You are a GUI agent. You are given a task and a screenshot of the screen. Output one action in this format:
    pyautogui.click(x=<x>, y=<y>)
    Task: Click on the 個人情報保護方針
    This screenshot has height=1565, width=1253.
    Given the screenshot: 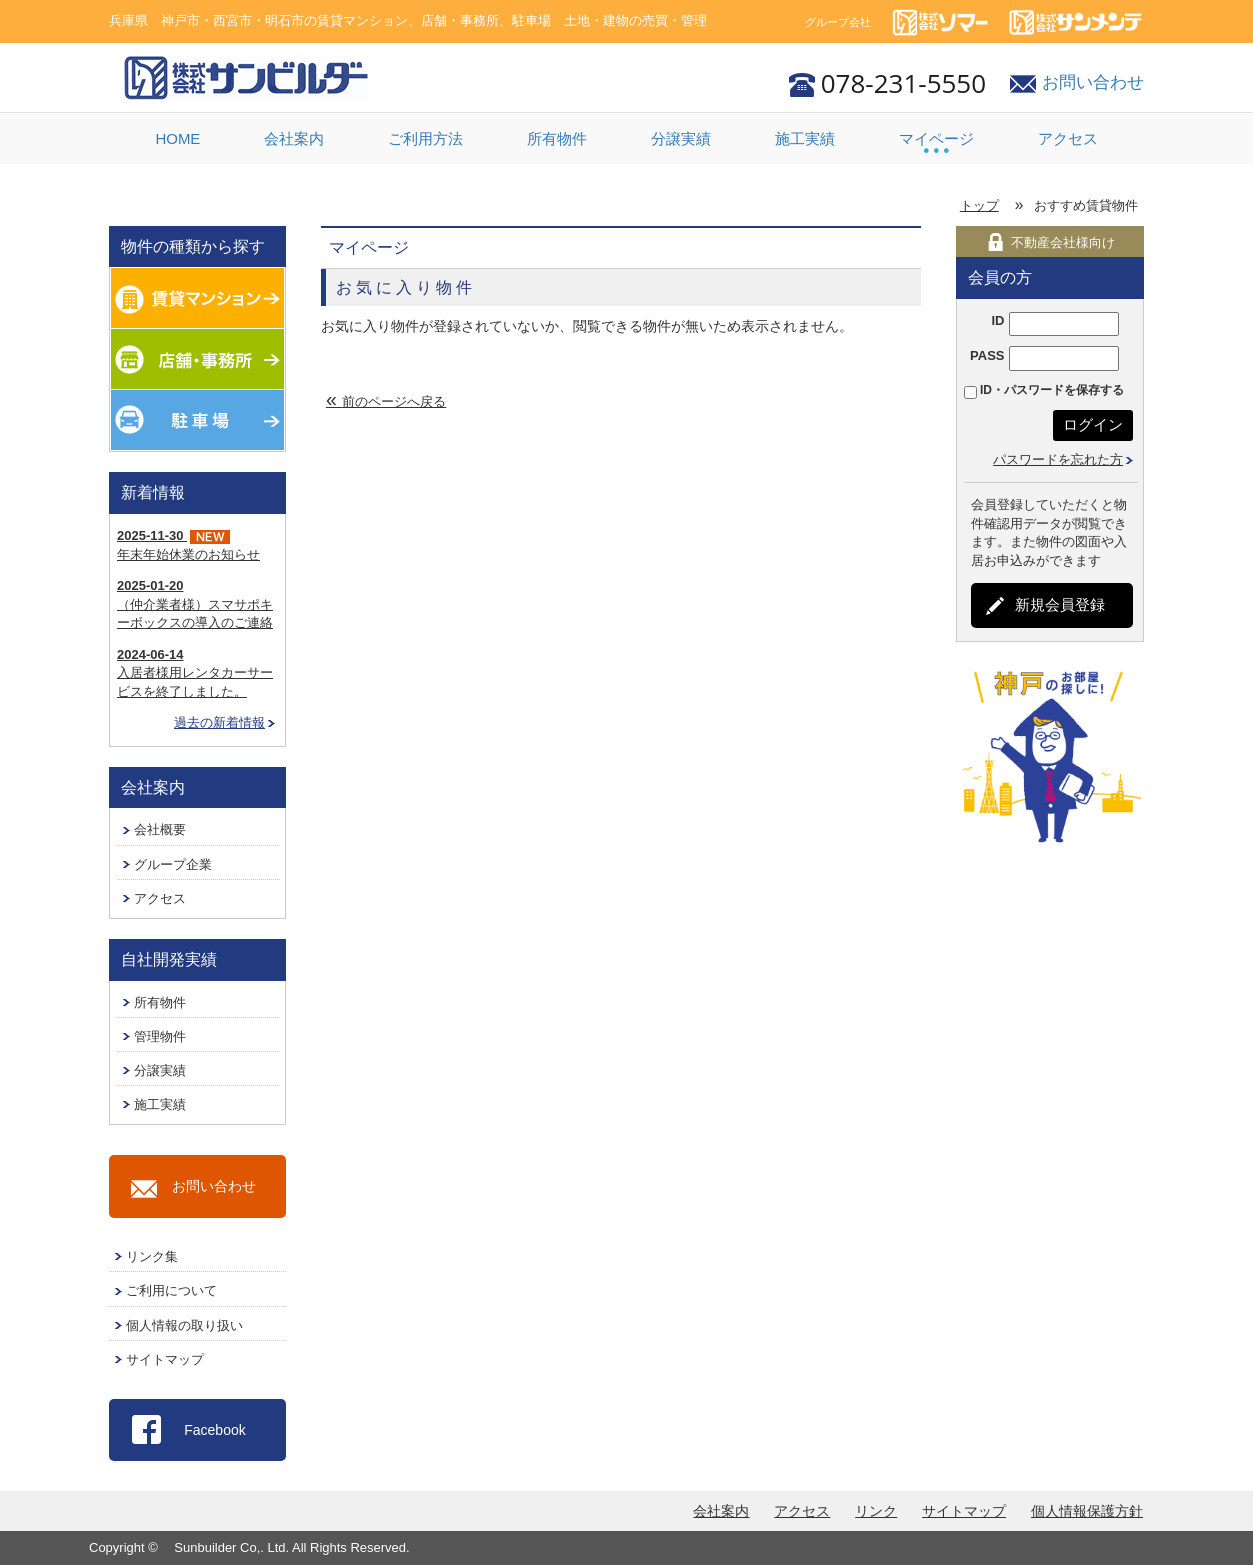 What is the action you would take?
    pyautogui.click(x=1087, y=1511)
    